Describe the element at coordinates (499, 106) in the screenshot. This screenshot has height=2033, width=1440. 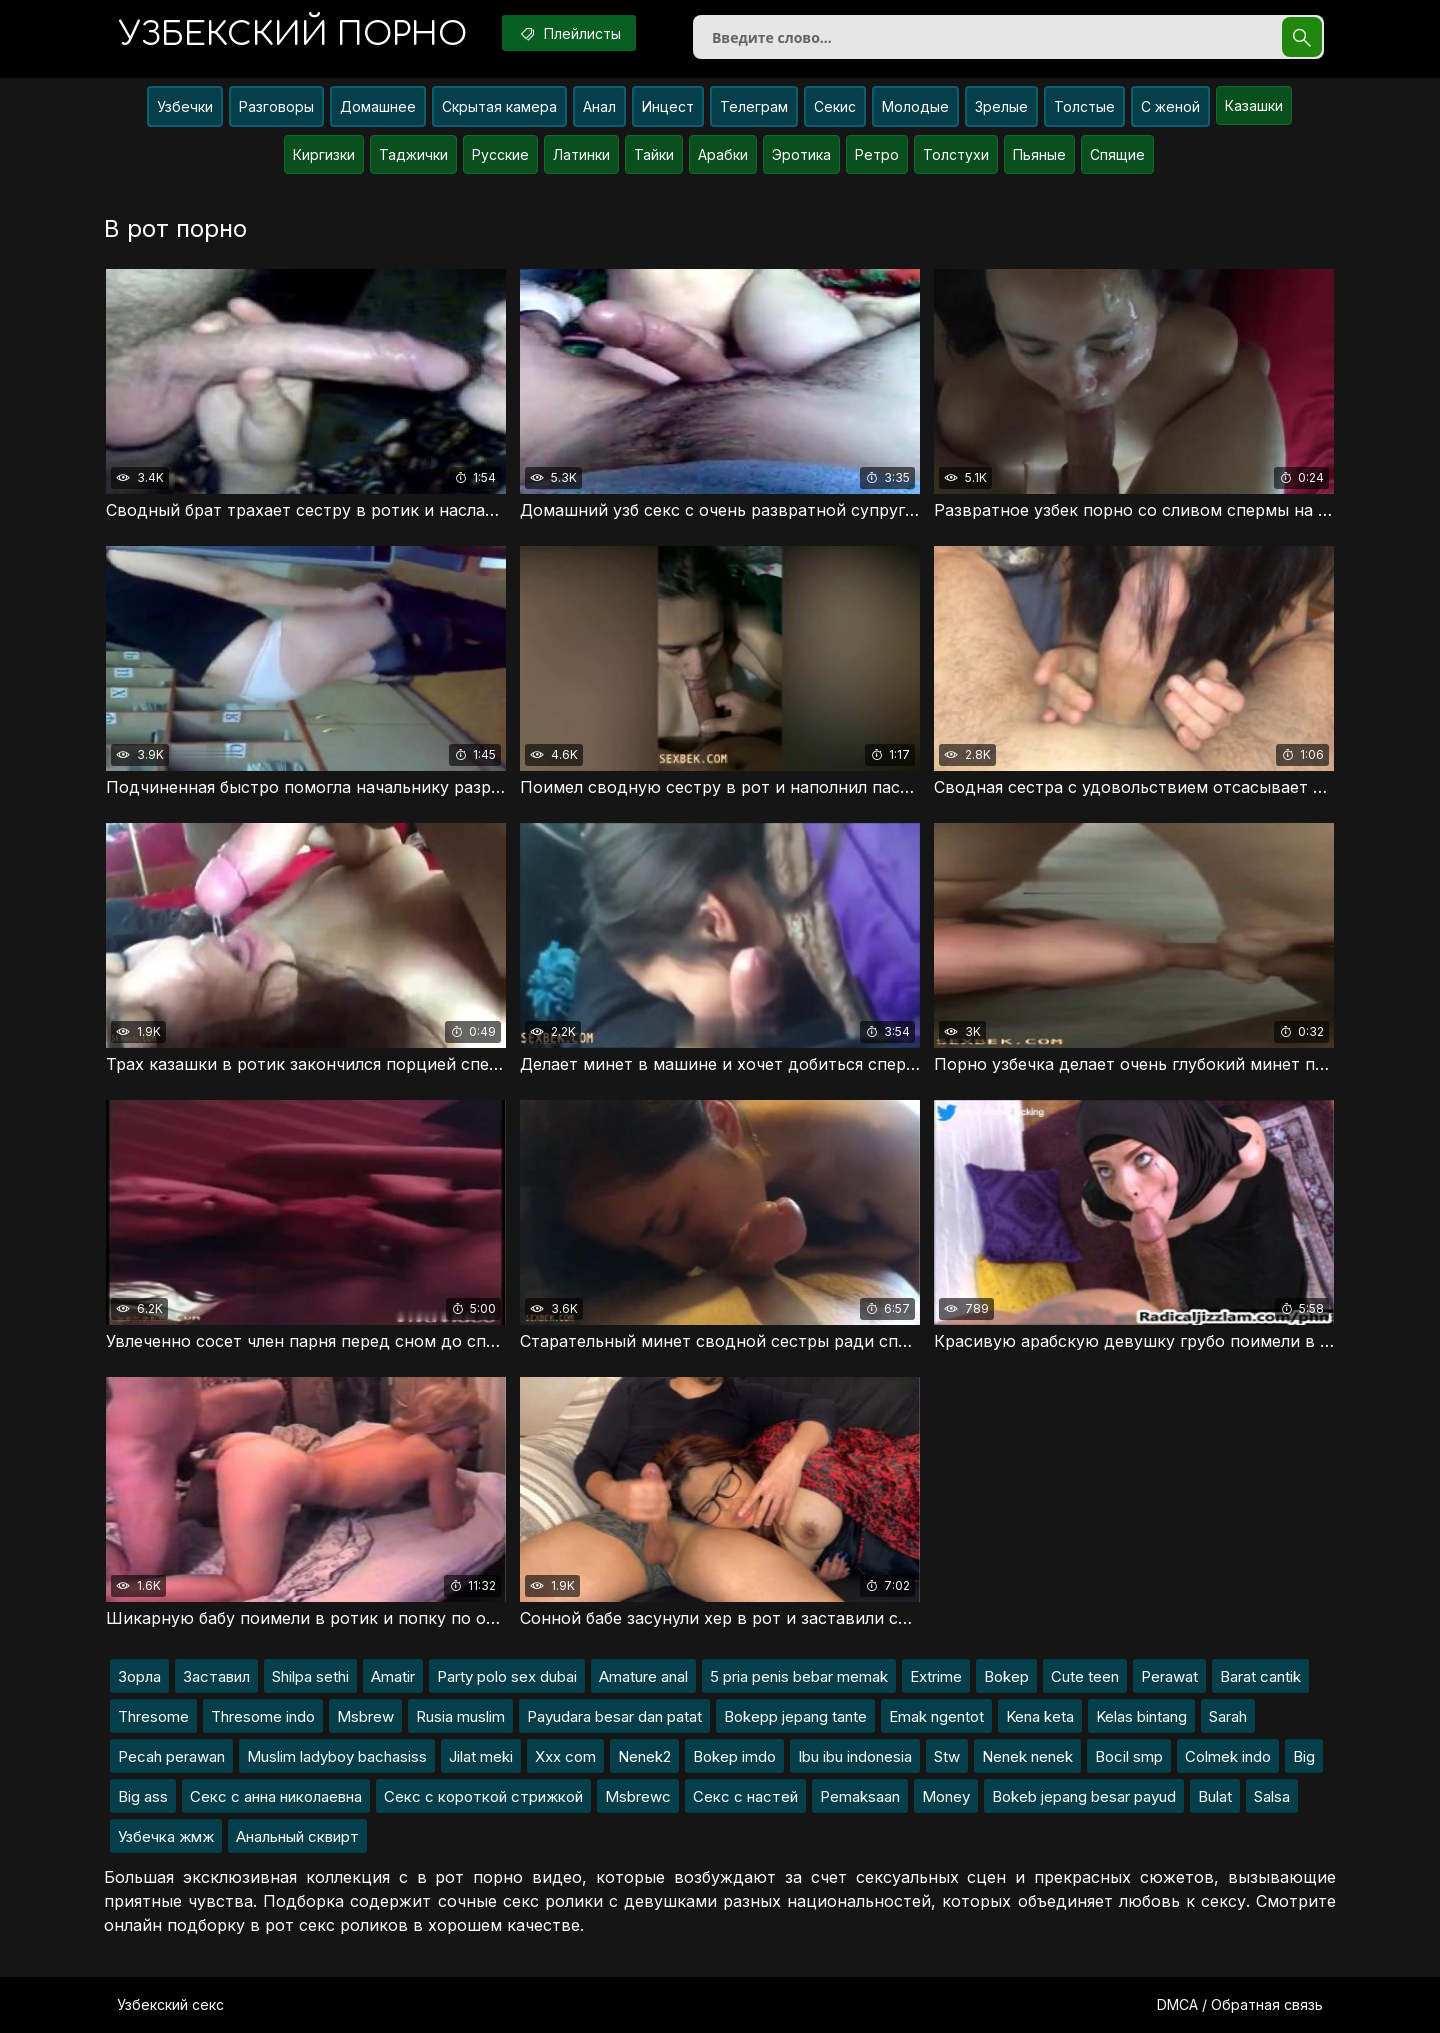
I see `Скрытая камера` at that location.